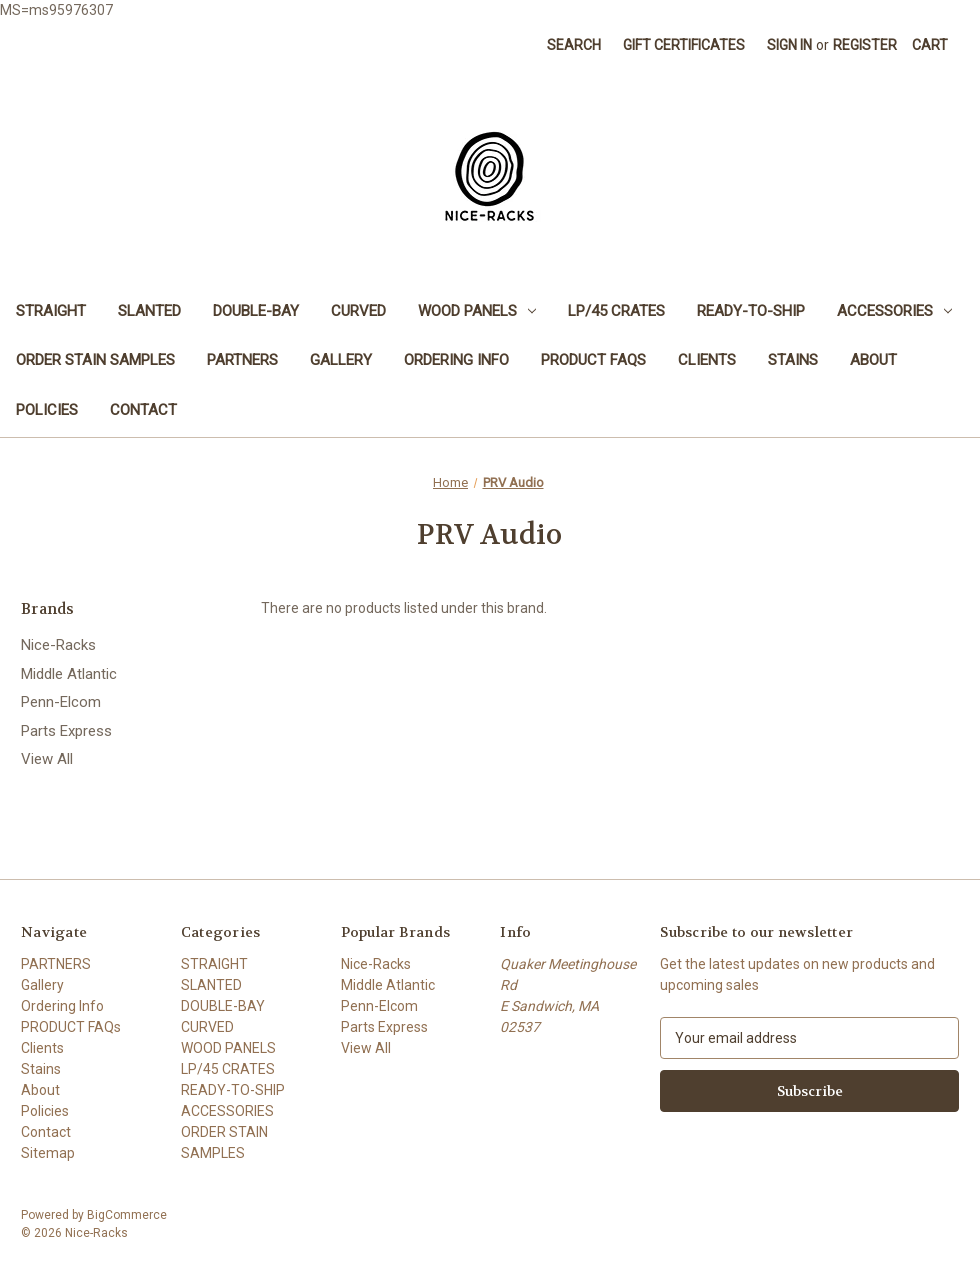 The image size is (980, 1284). I want to click on Register, so click(865, 45).